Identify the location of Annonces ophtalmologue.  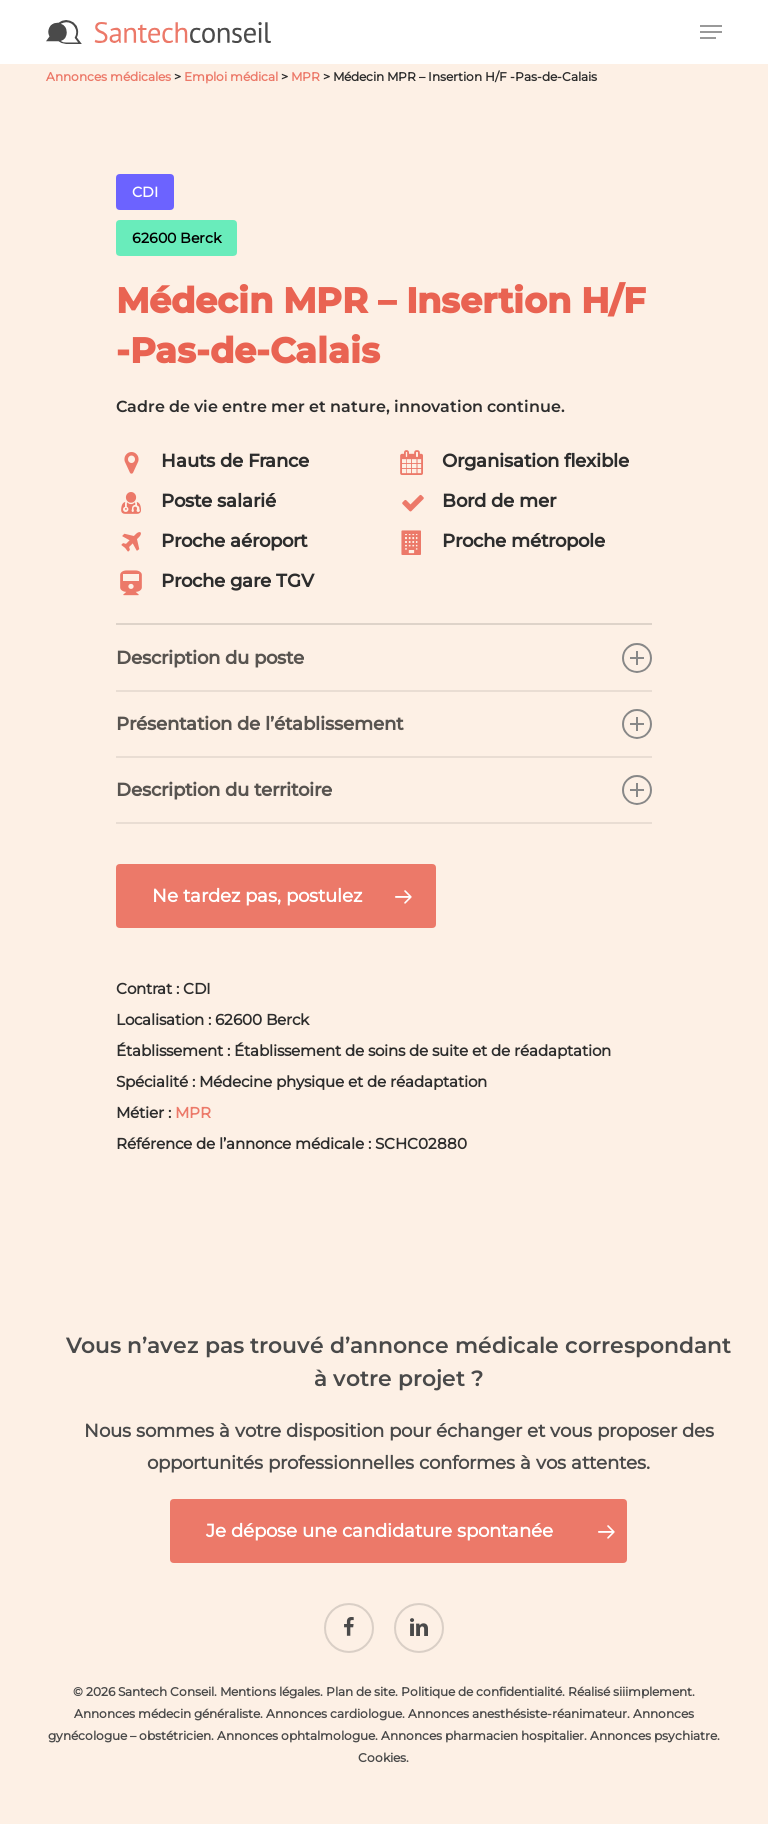
(296, 1720).